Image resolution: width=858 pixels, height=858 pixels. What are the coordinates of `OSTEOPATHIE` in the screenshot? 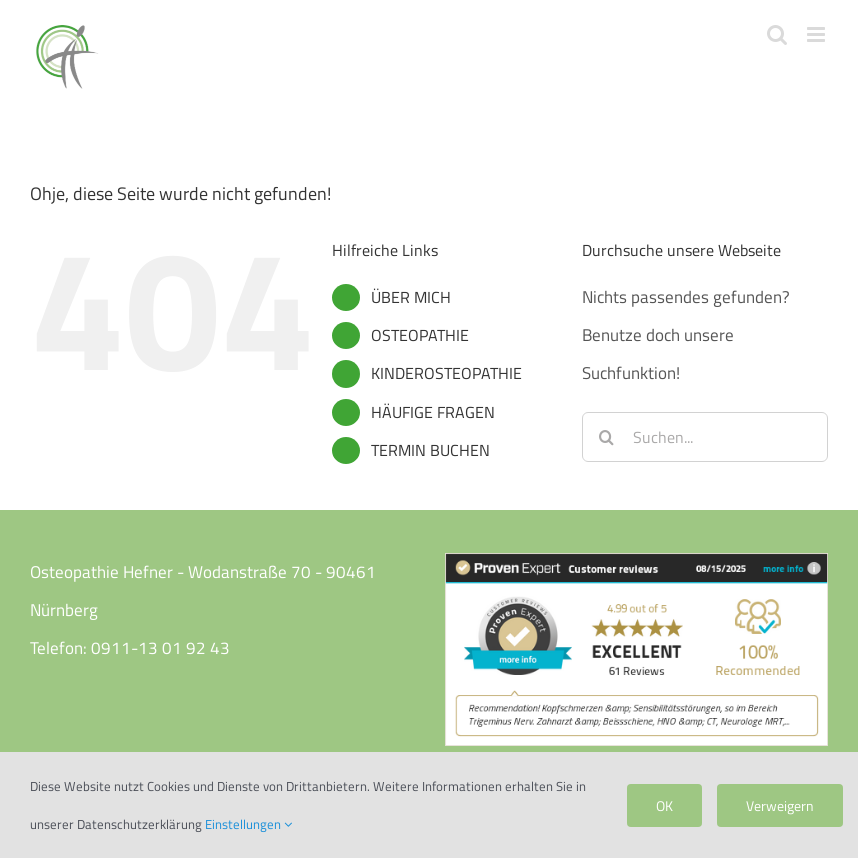 It's located at (420, 335).